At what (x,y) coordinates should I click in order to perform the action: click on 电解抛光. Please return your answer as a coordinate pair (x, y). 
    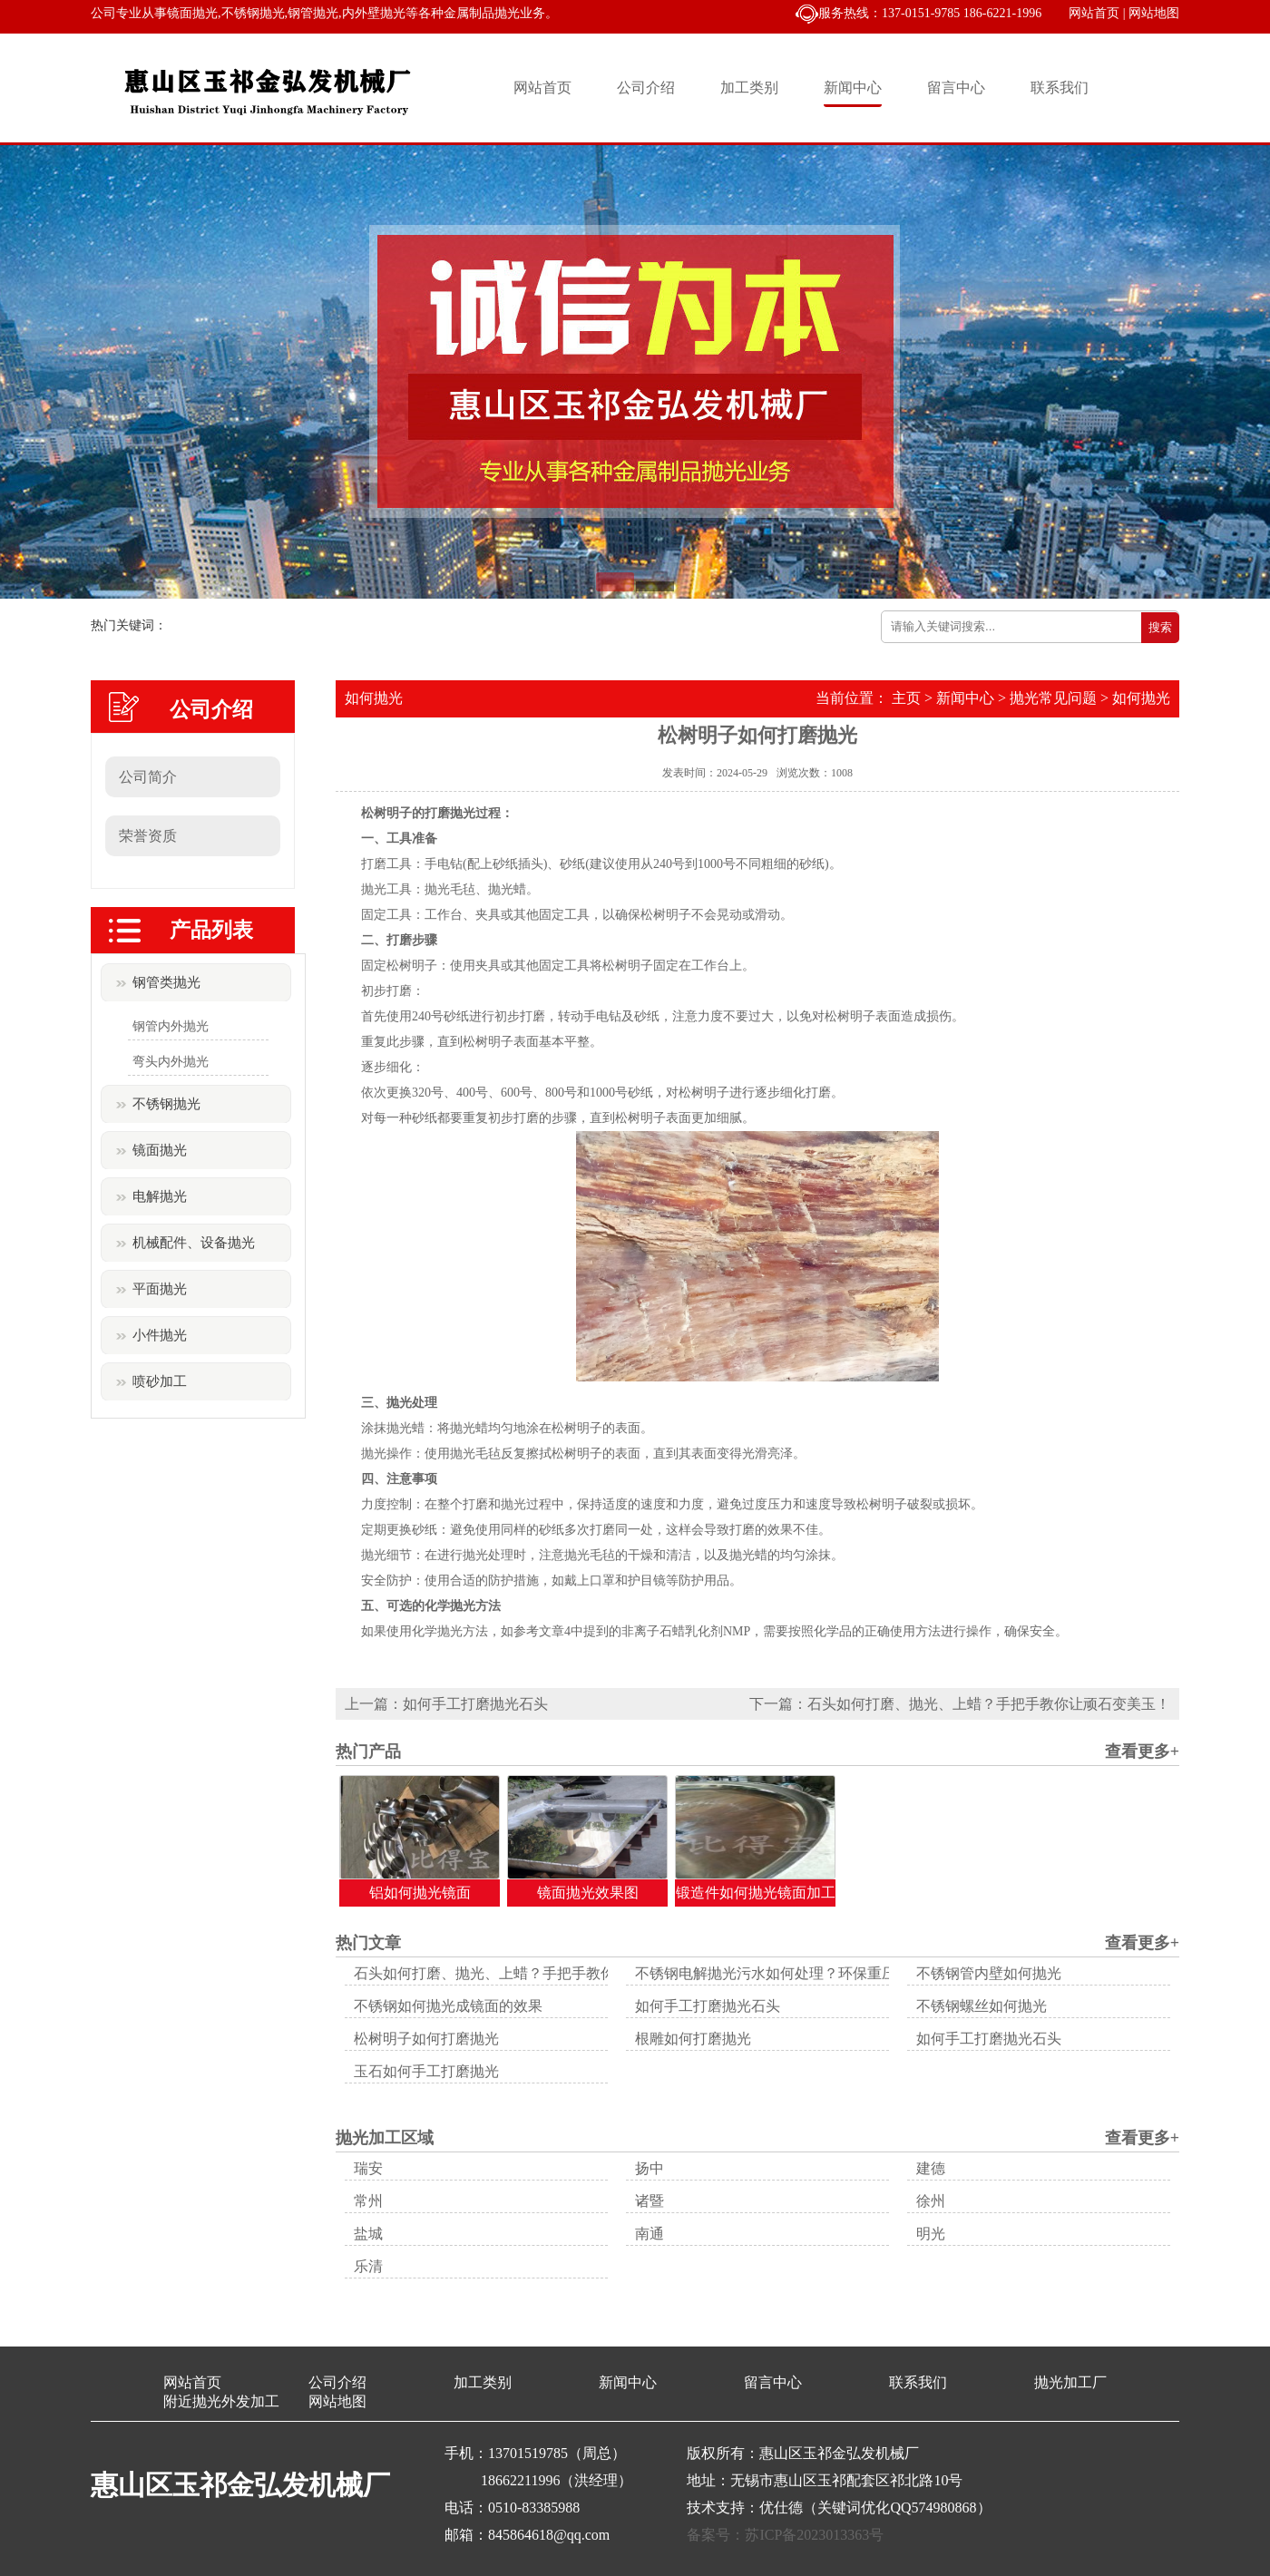
    Looking at the image, I should click on (159, 1196).